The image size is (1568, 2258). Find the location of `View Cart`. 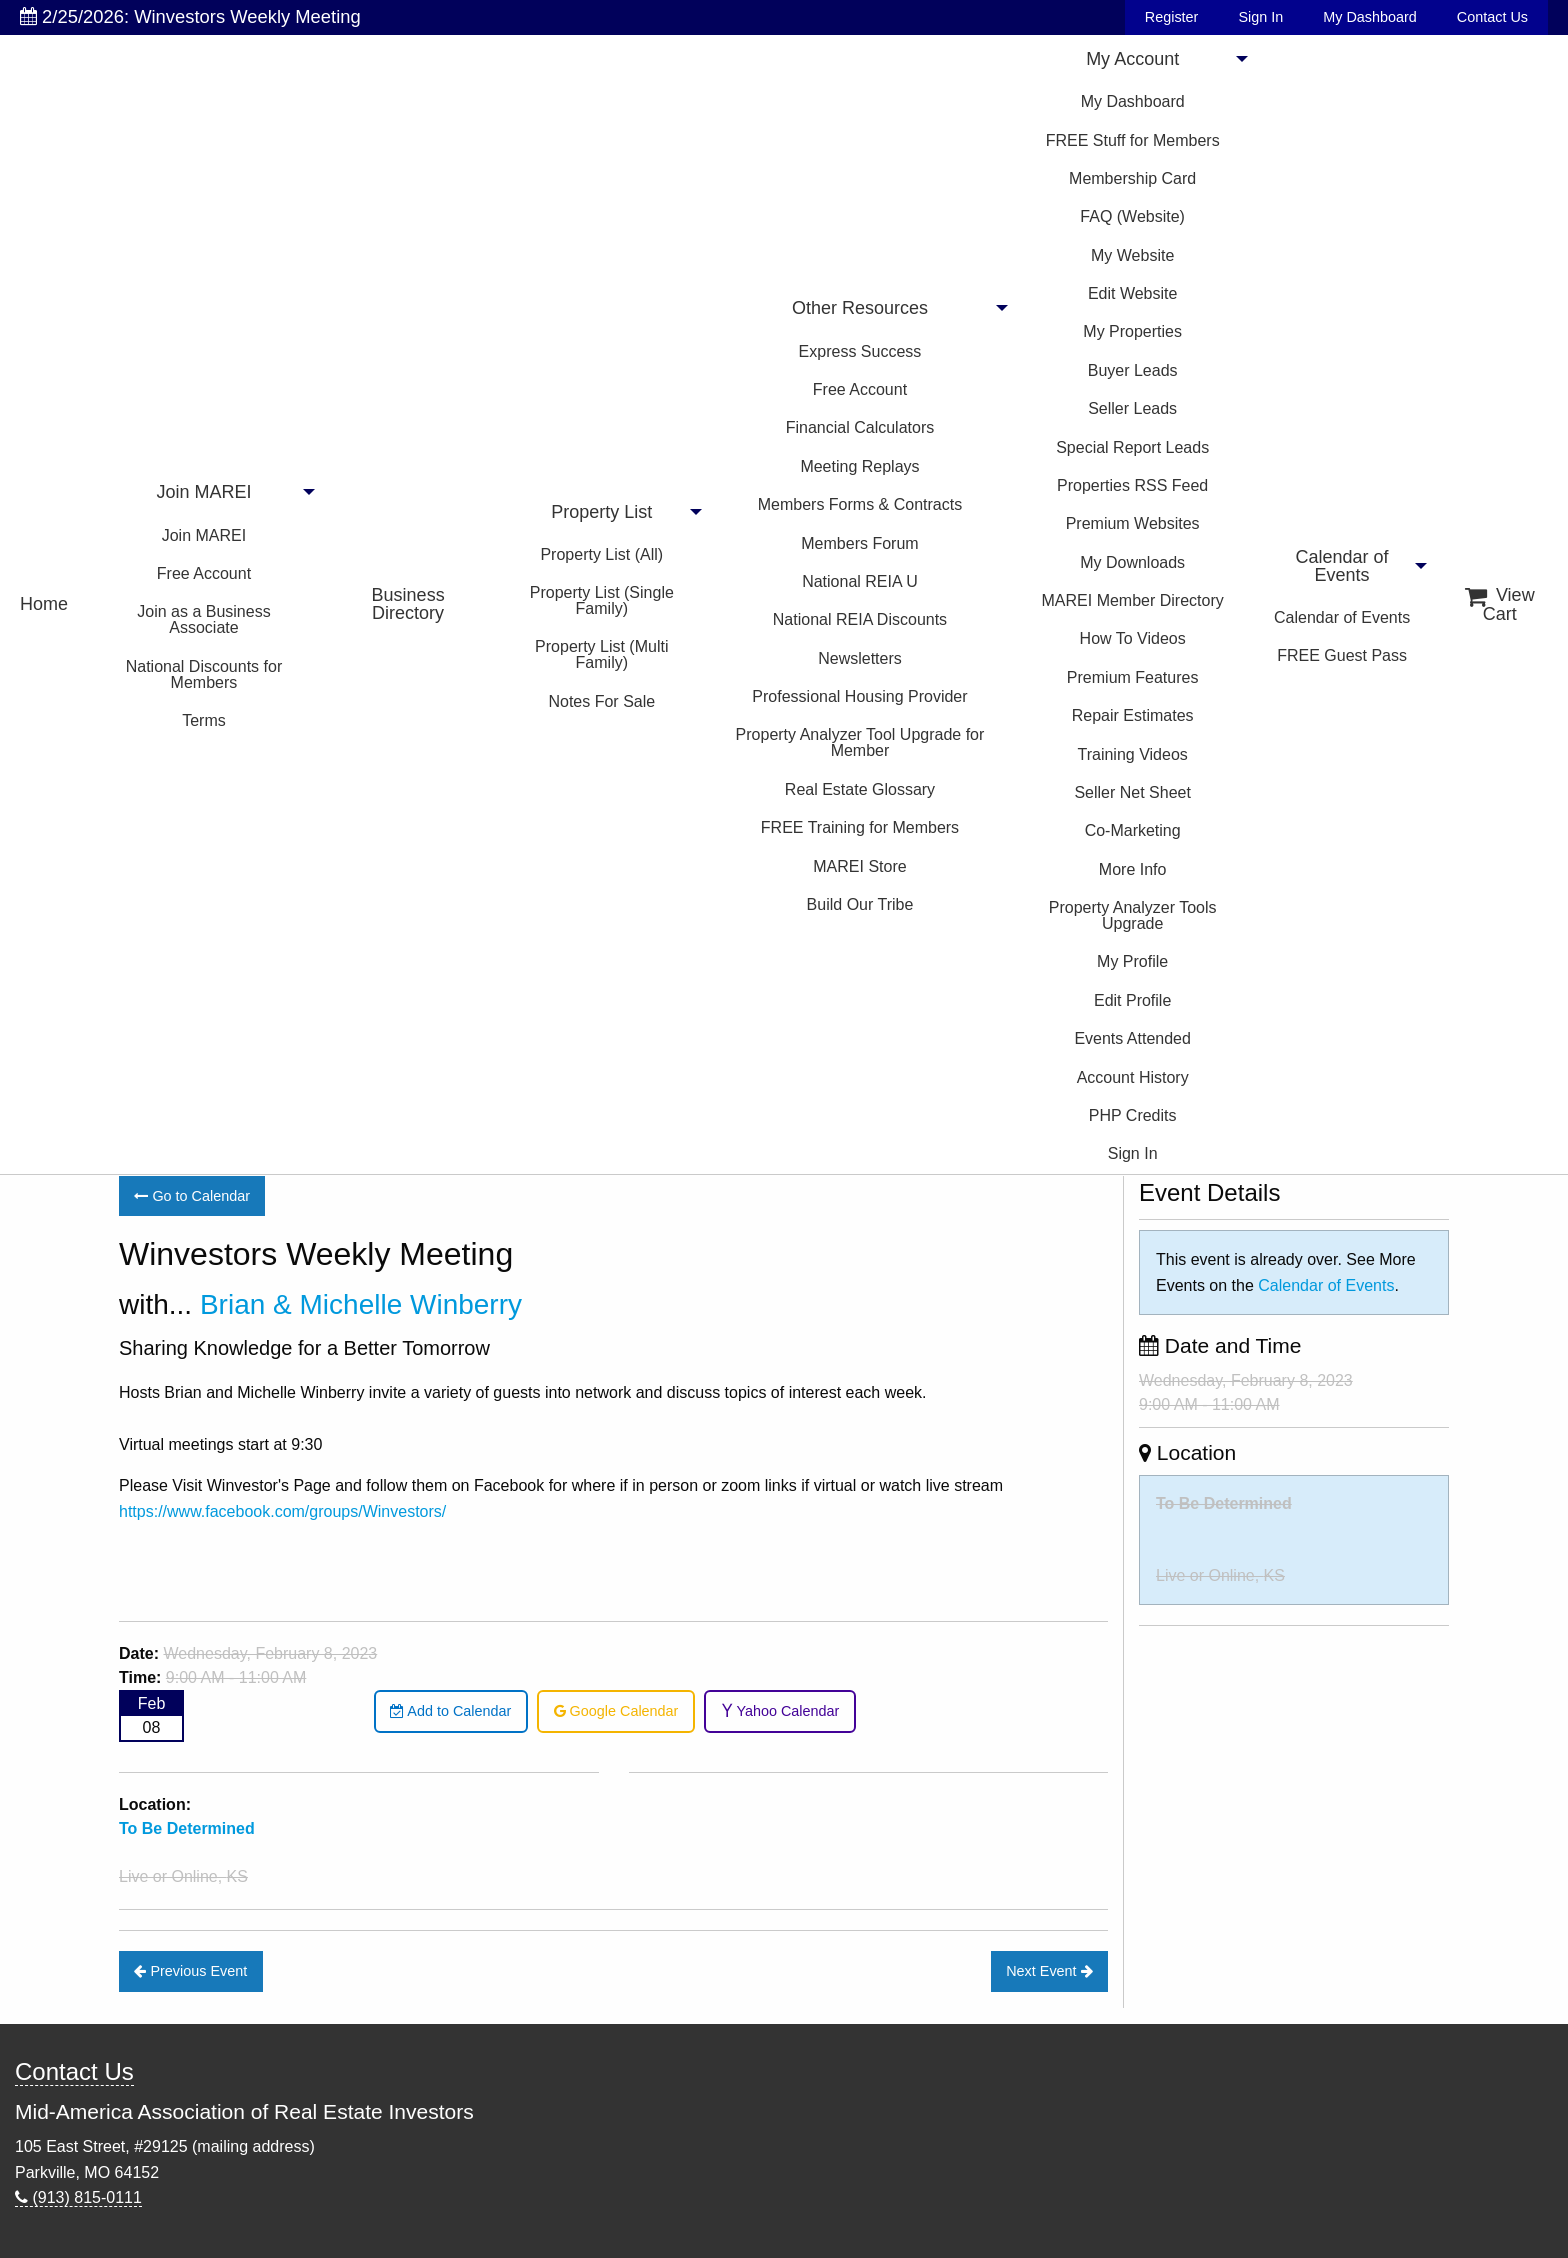

View Cart is located at coordinates (1500, 604).